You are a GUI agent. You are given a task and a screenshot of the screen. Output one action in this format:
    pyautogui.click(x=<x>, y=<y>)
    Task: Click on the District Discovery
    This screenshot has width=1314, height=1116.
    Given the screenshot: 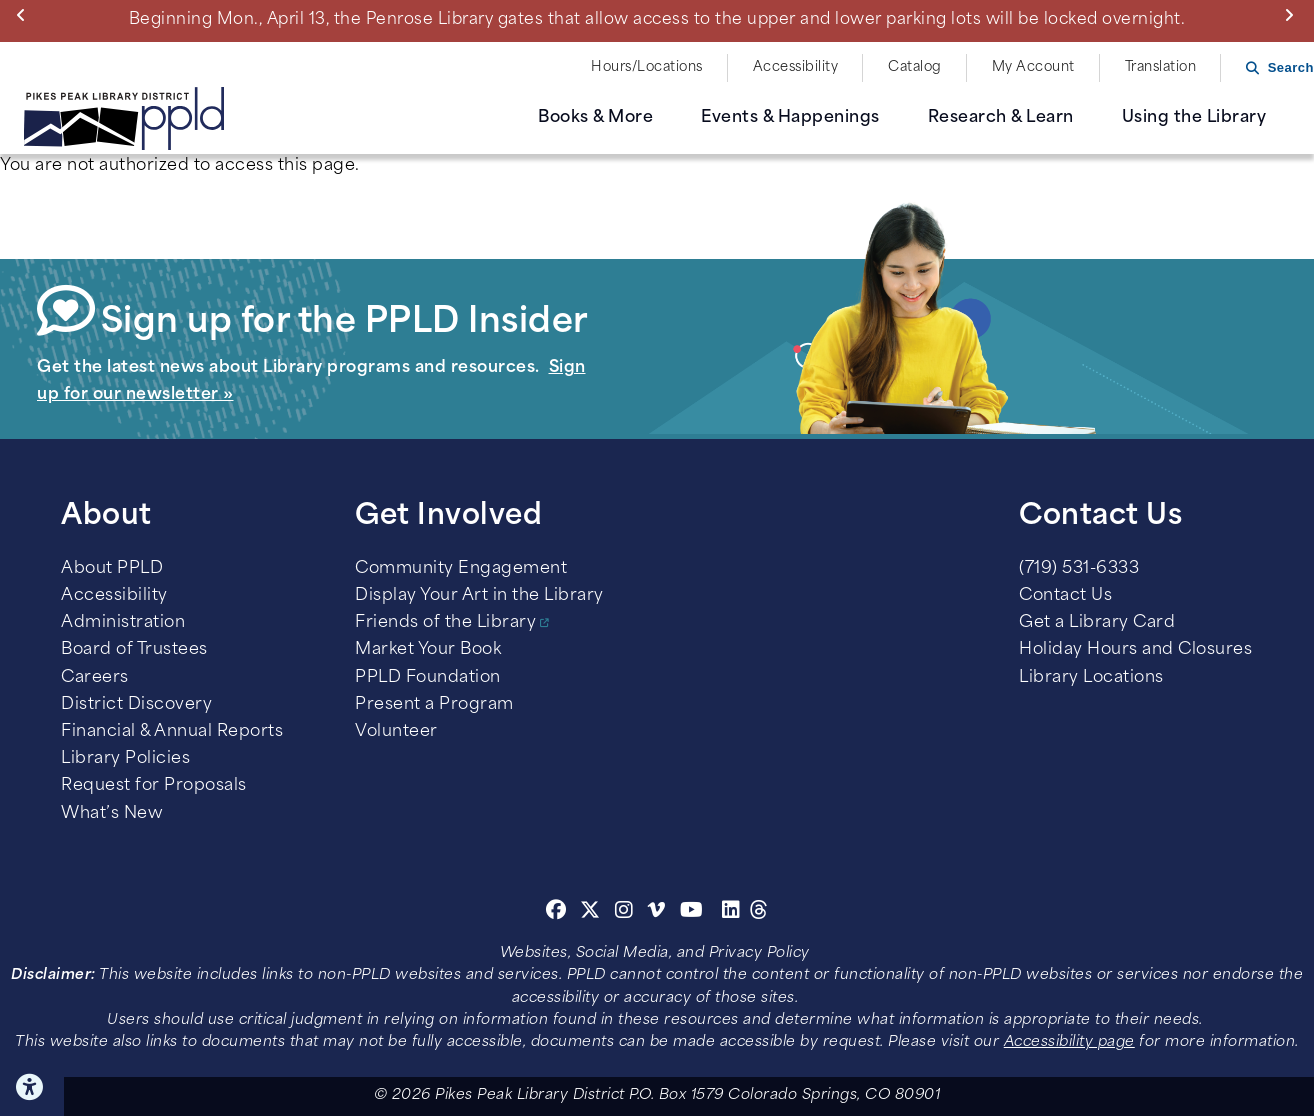 What is the action you would take?
    pyautogui.click(x=136, y=705)
    